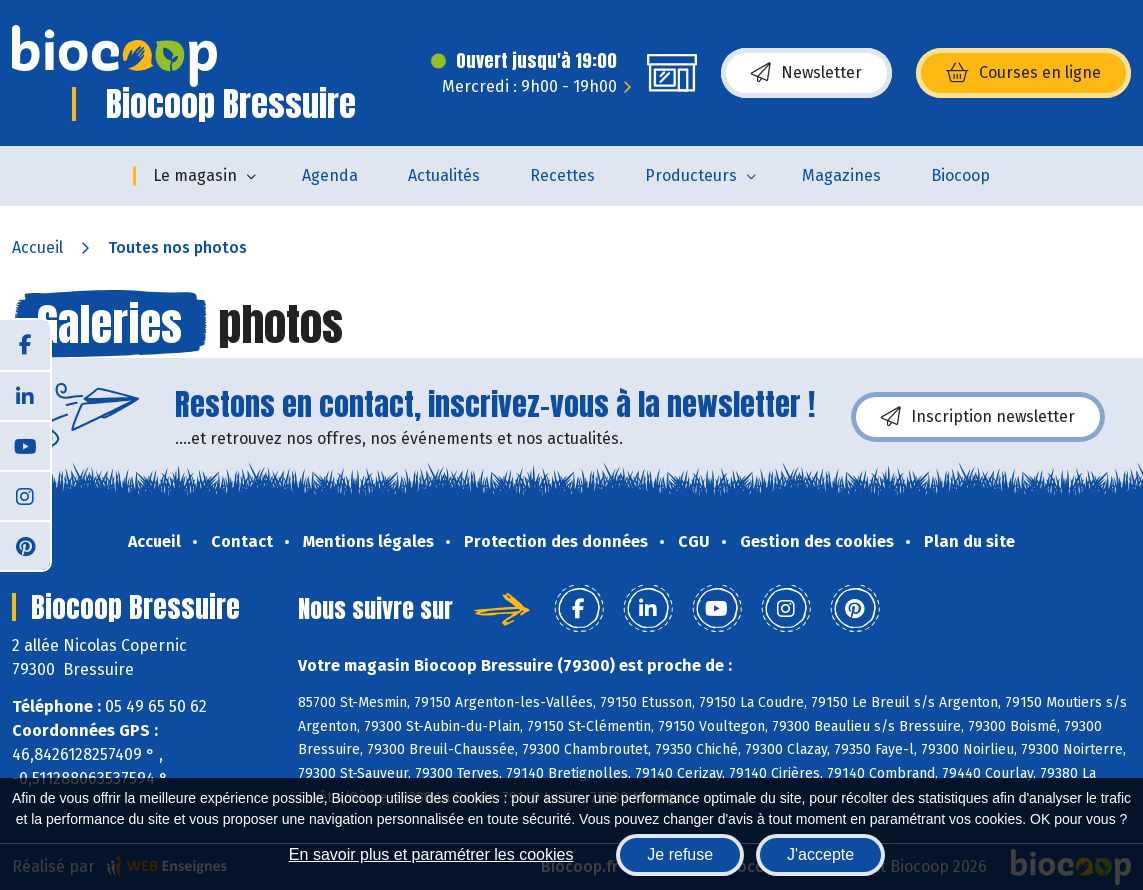  I want to click on Actualités, so click(444, 175).